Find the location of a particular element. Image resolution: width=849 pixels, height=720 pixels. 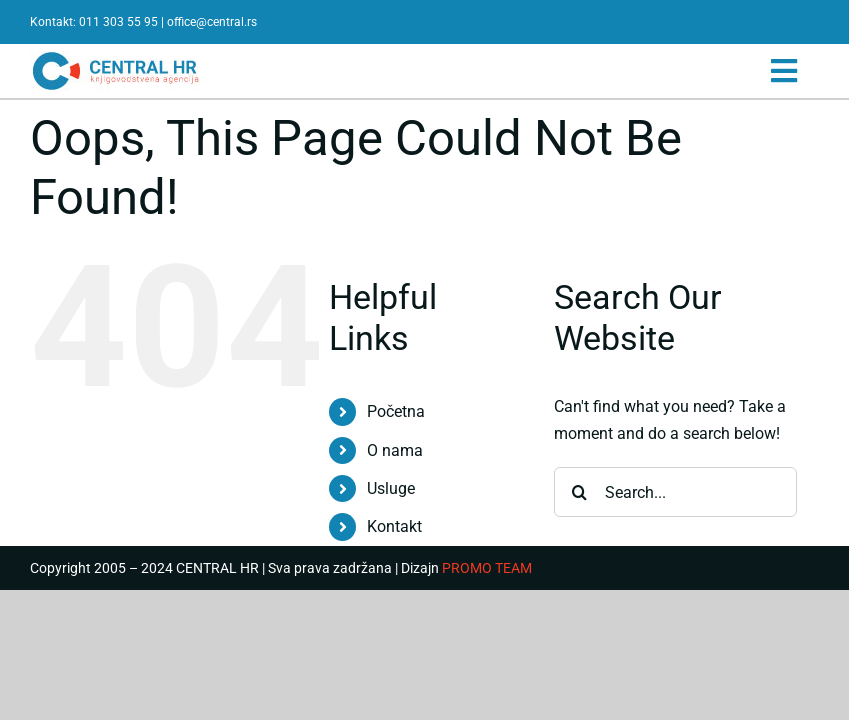

O nama is located at coordinates (395, 450).